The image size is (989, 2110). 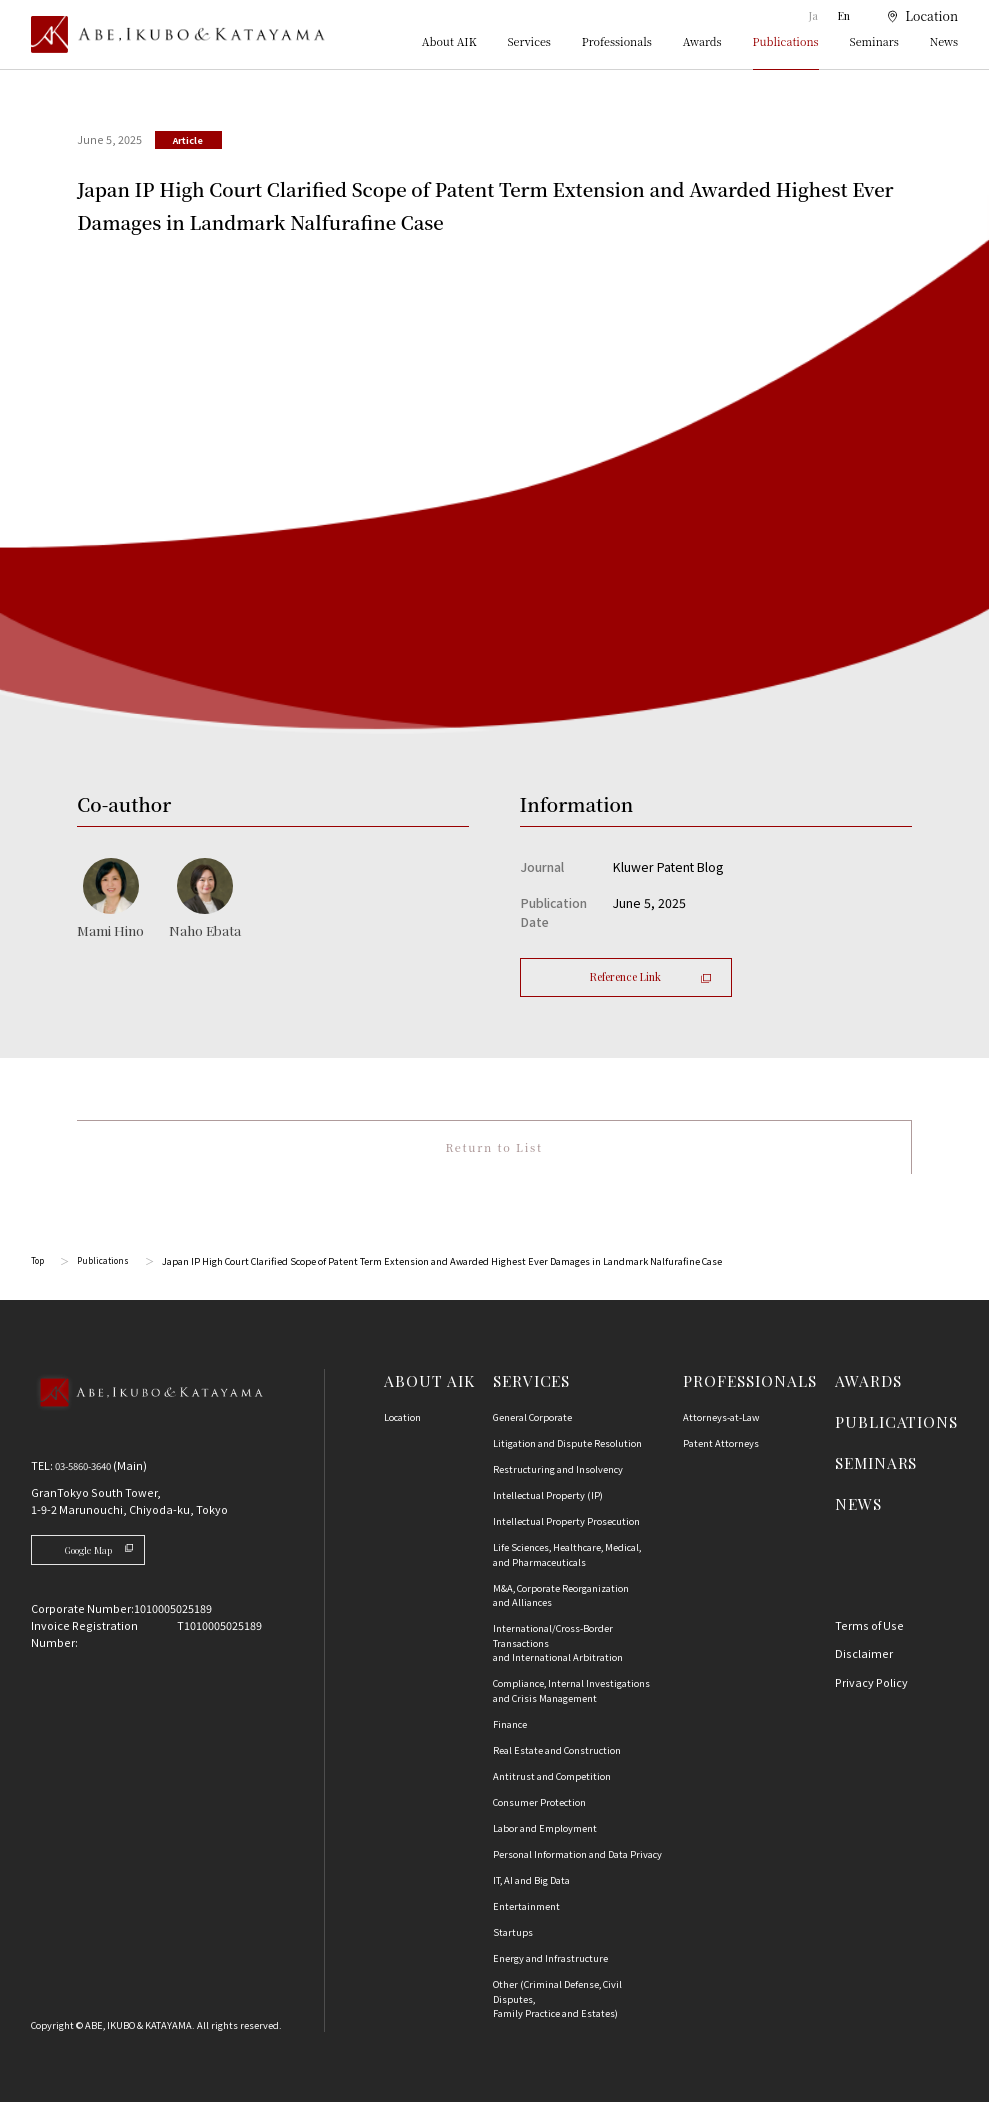 I want to click on Terms of Use, so click(x=869, y=1633).